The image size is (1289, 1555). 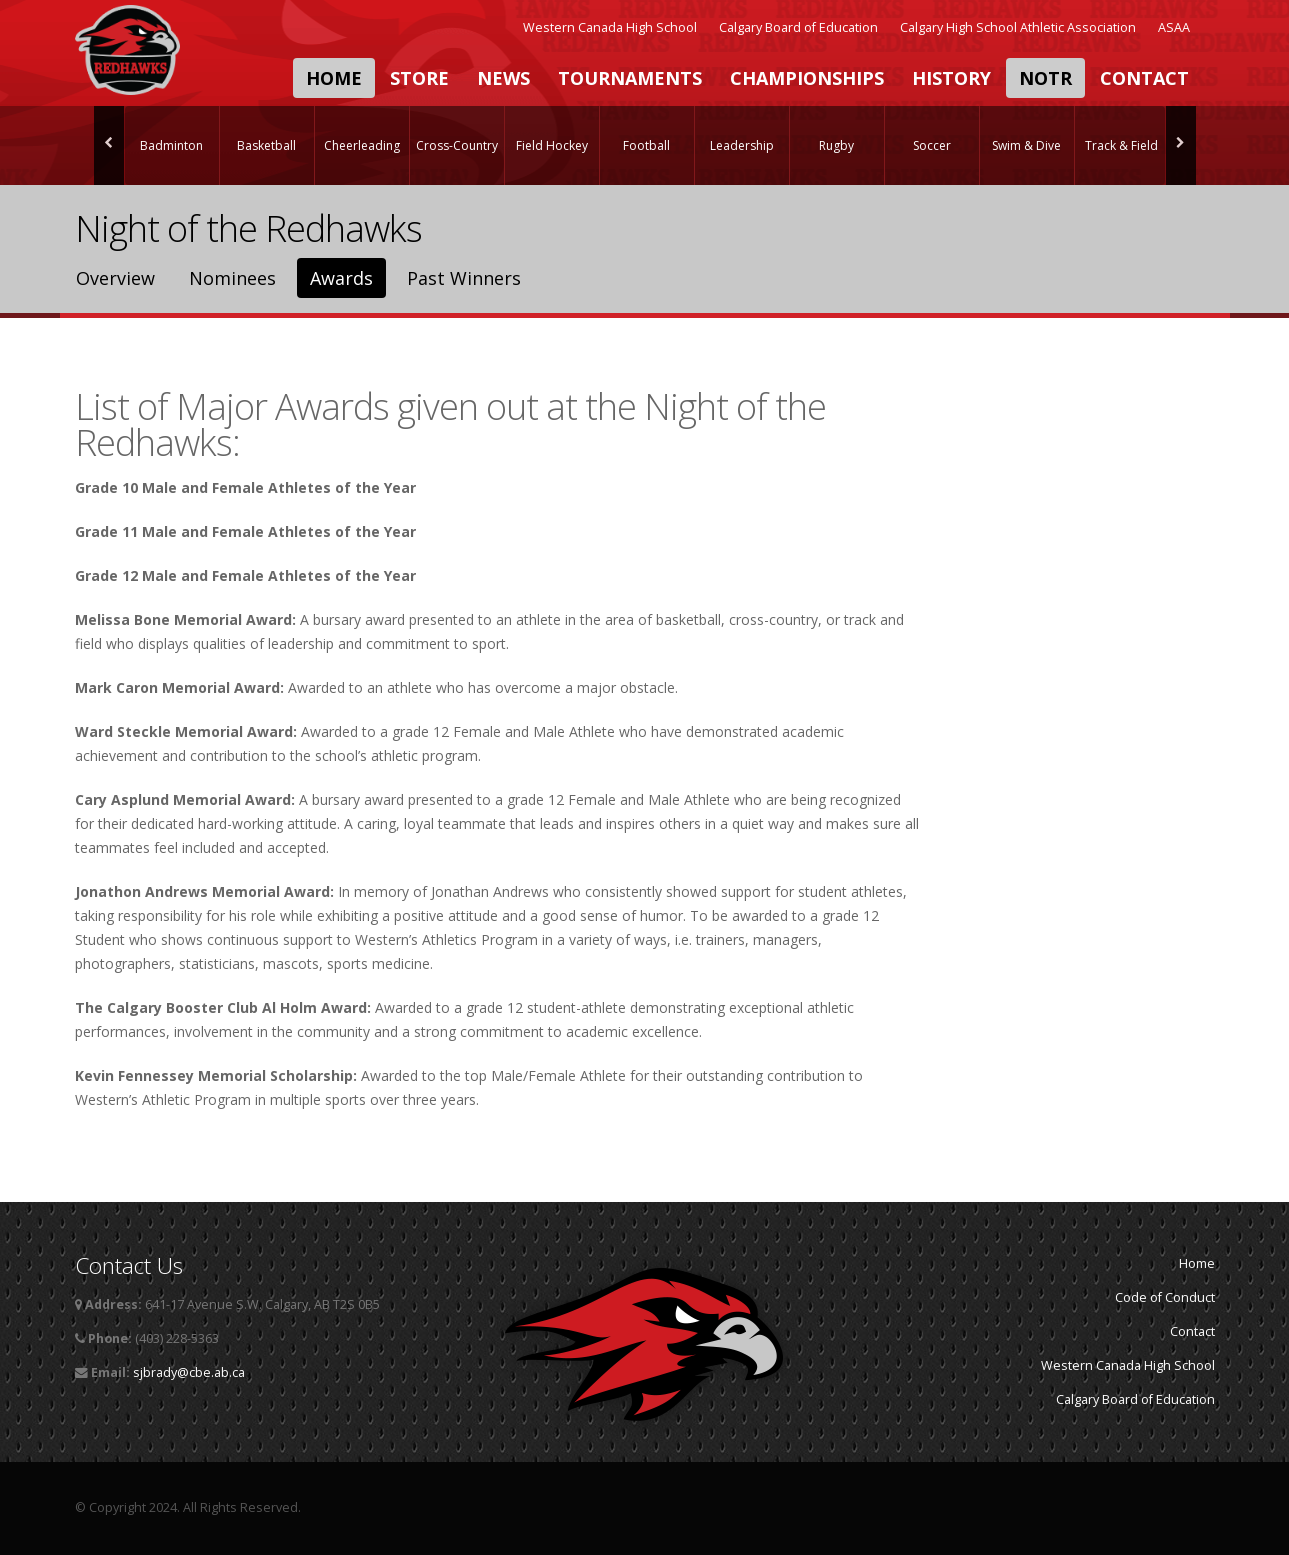 What do you see at coordinates (1144, 78) in the screenshot?
I see `Contact` at bounding box center [1144, 78].